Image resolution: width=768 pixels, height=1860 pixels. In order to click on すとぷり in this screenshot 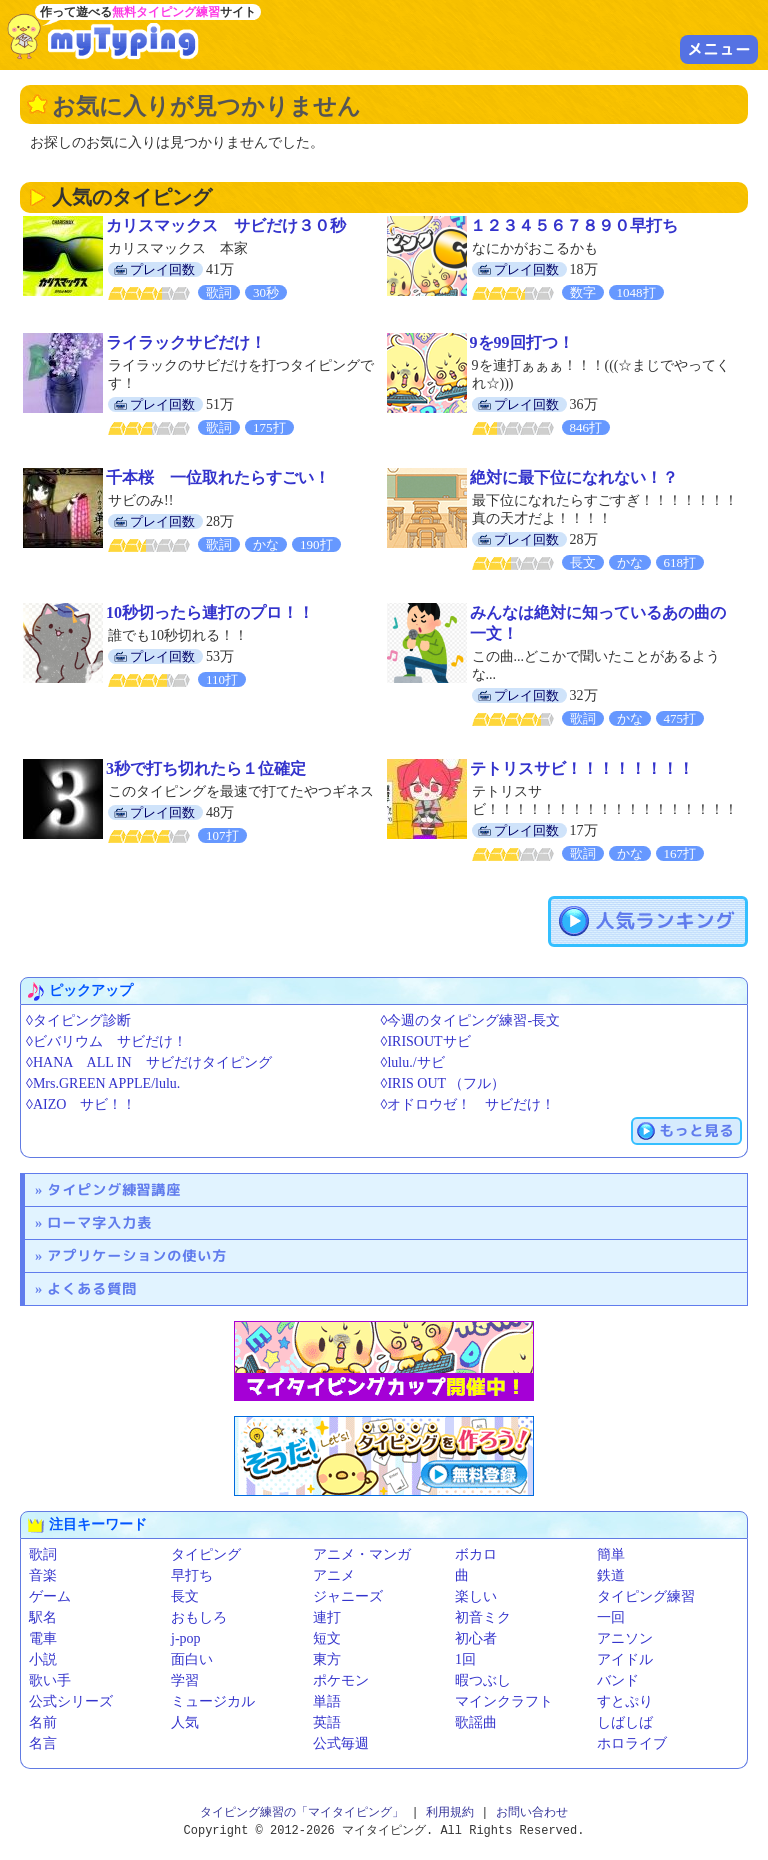, I will do `click(625, 1701)`.